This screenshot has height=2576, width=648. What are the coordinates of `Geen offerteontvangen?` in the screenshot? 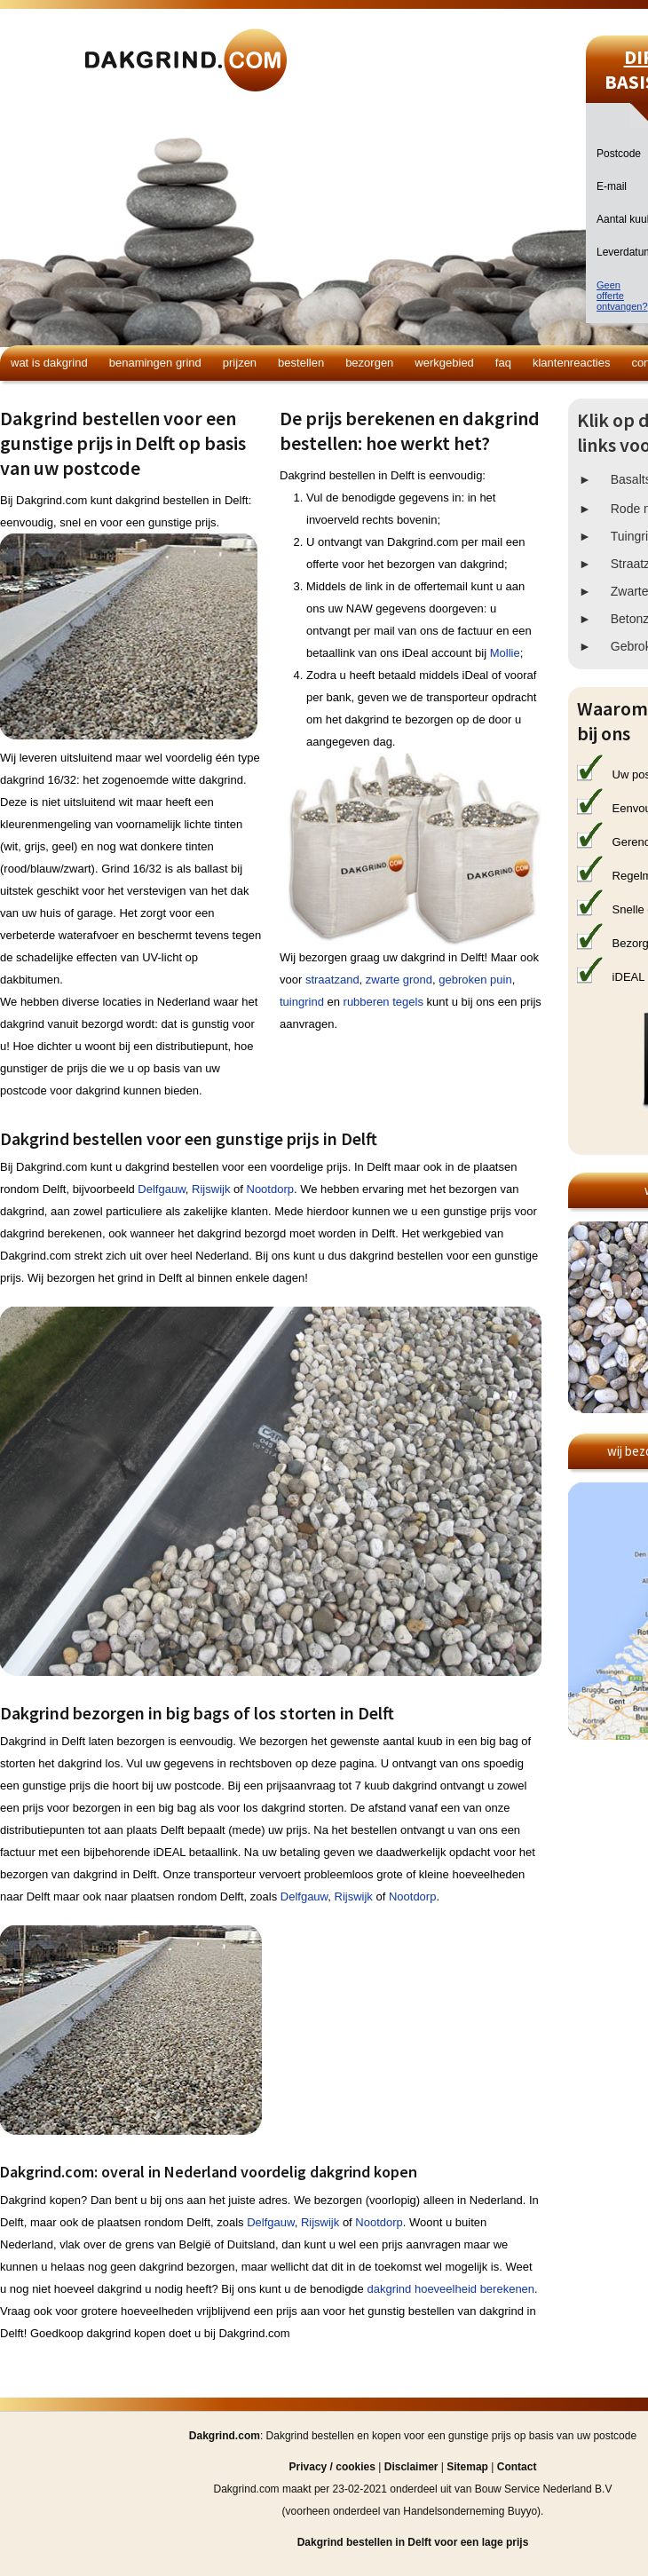 It's located at (622, 296).